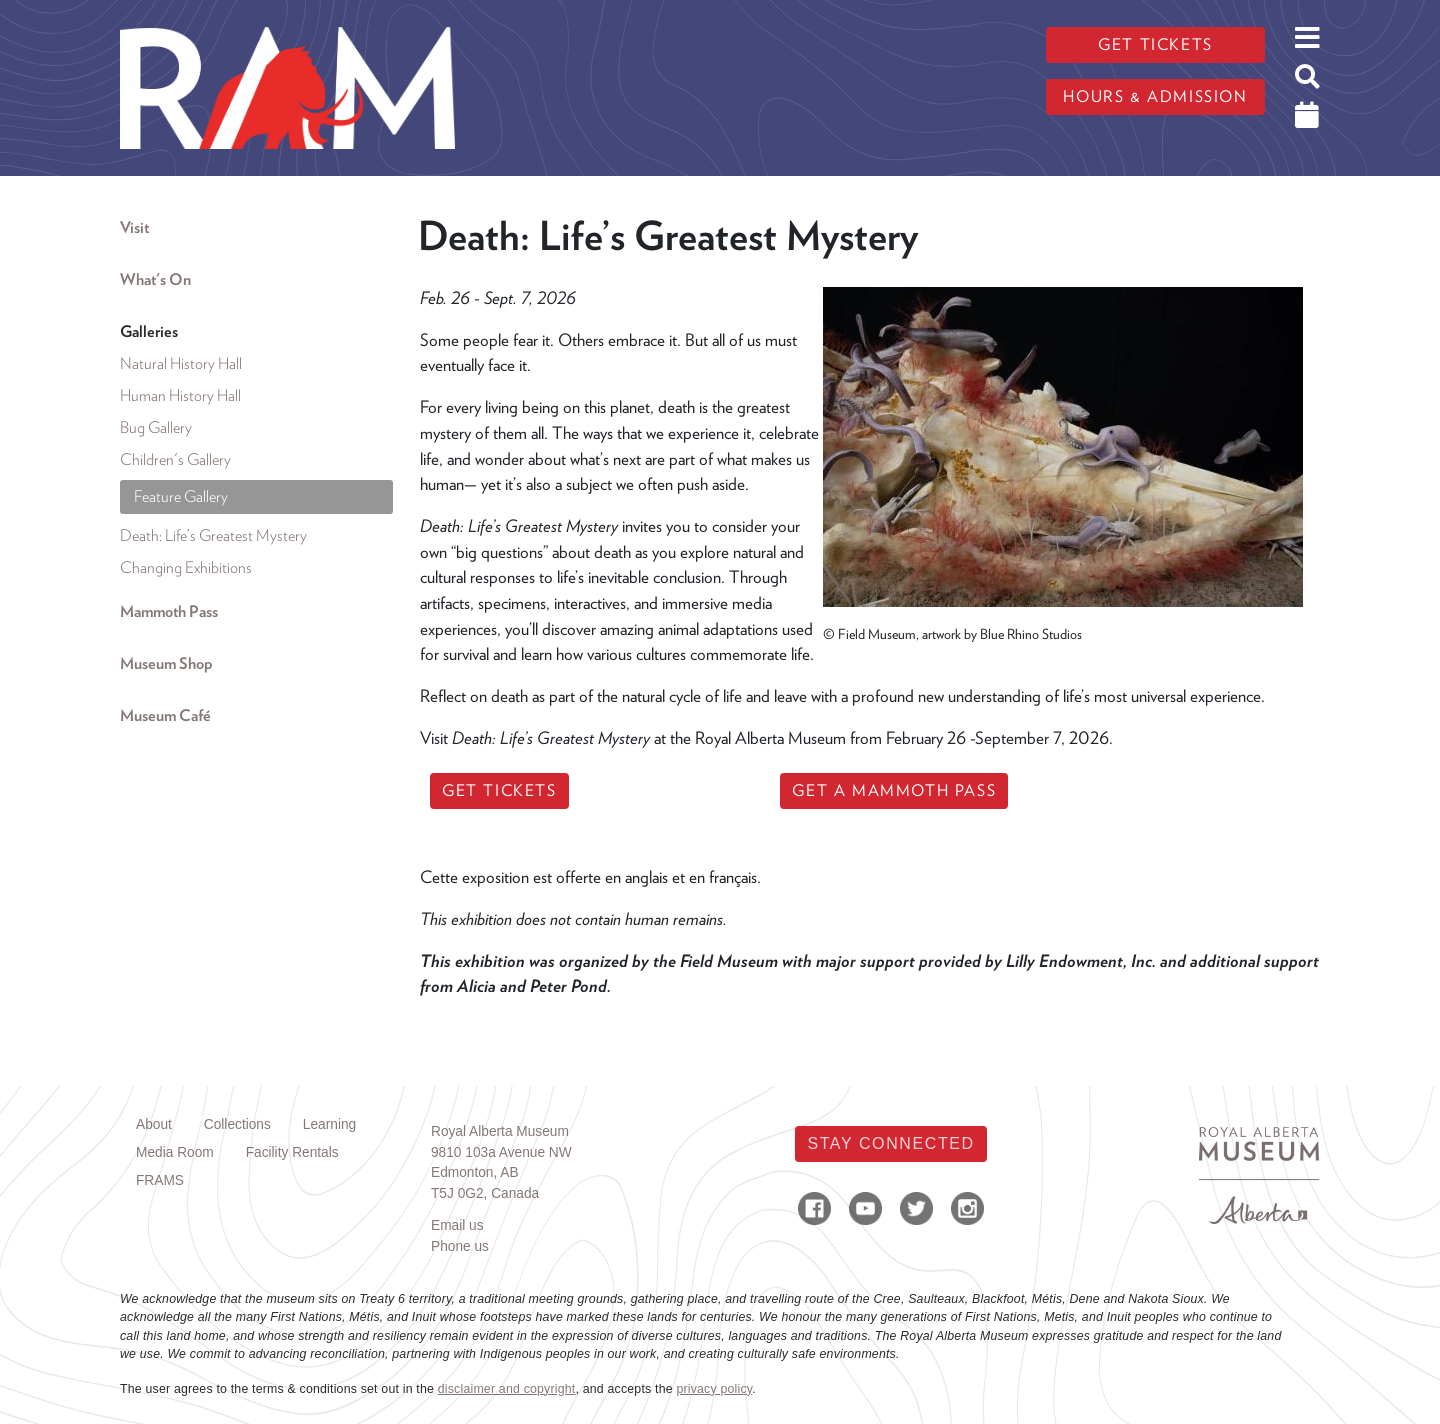  I want to click on Changing Exhibitions, so click(186, 567).